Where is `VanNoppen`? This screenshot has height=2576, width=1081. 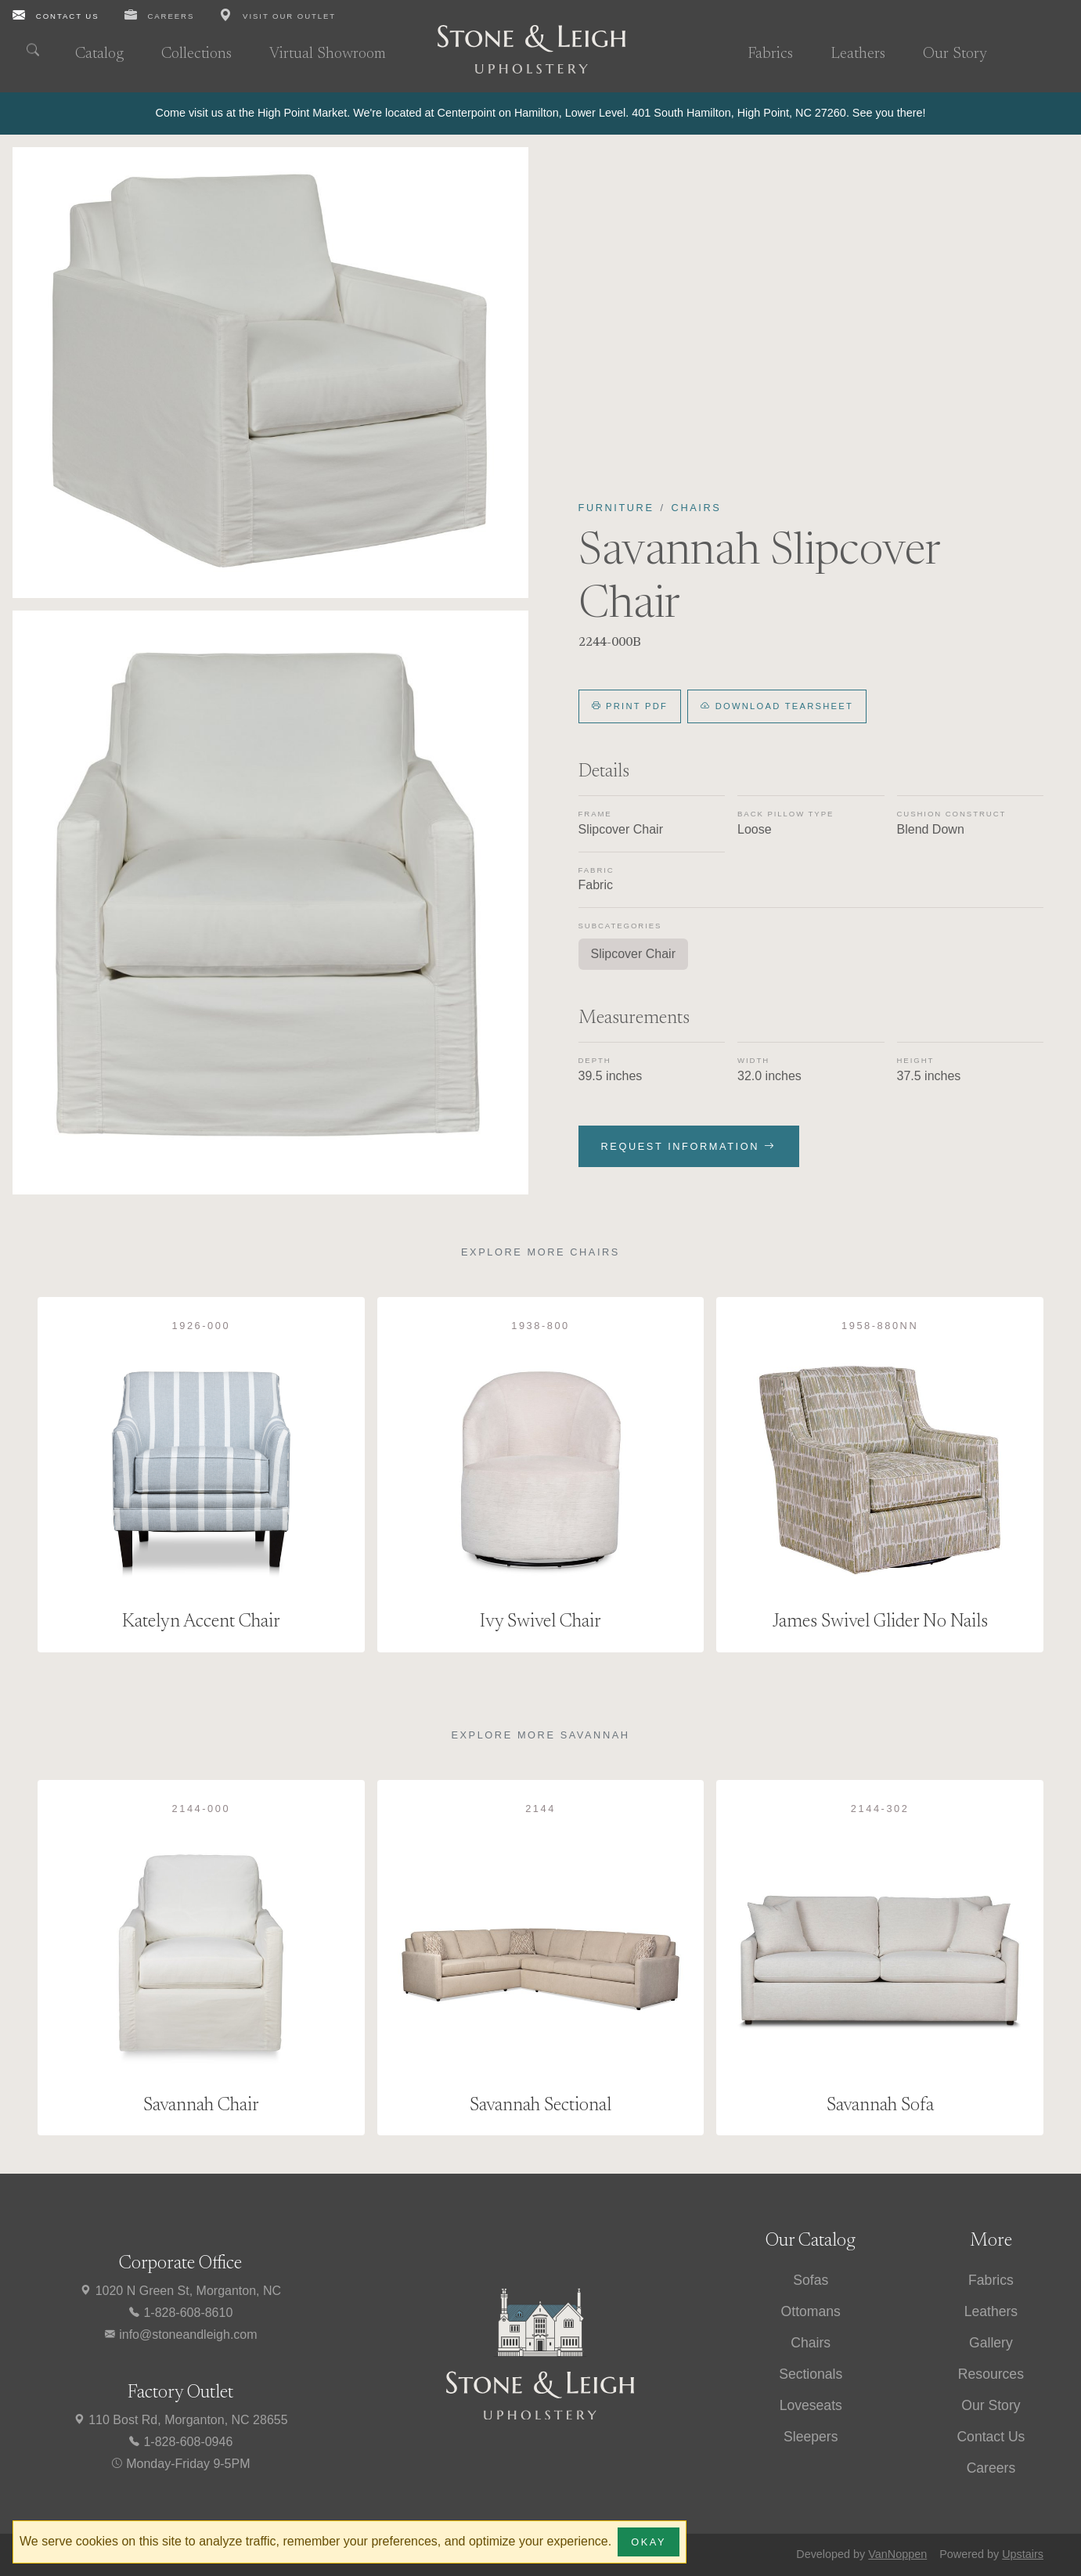
VanNoppen is located at coordinates (897, 2554).